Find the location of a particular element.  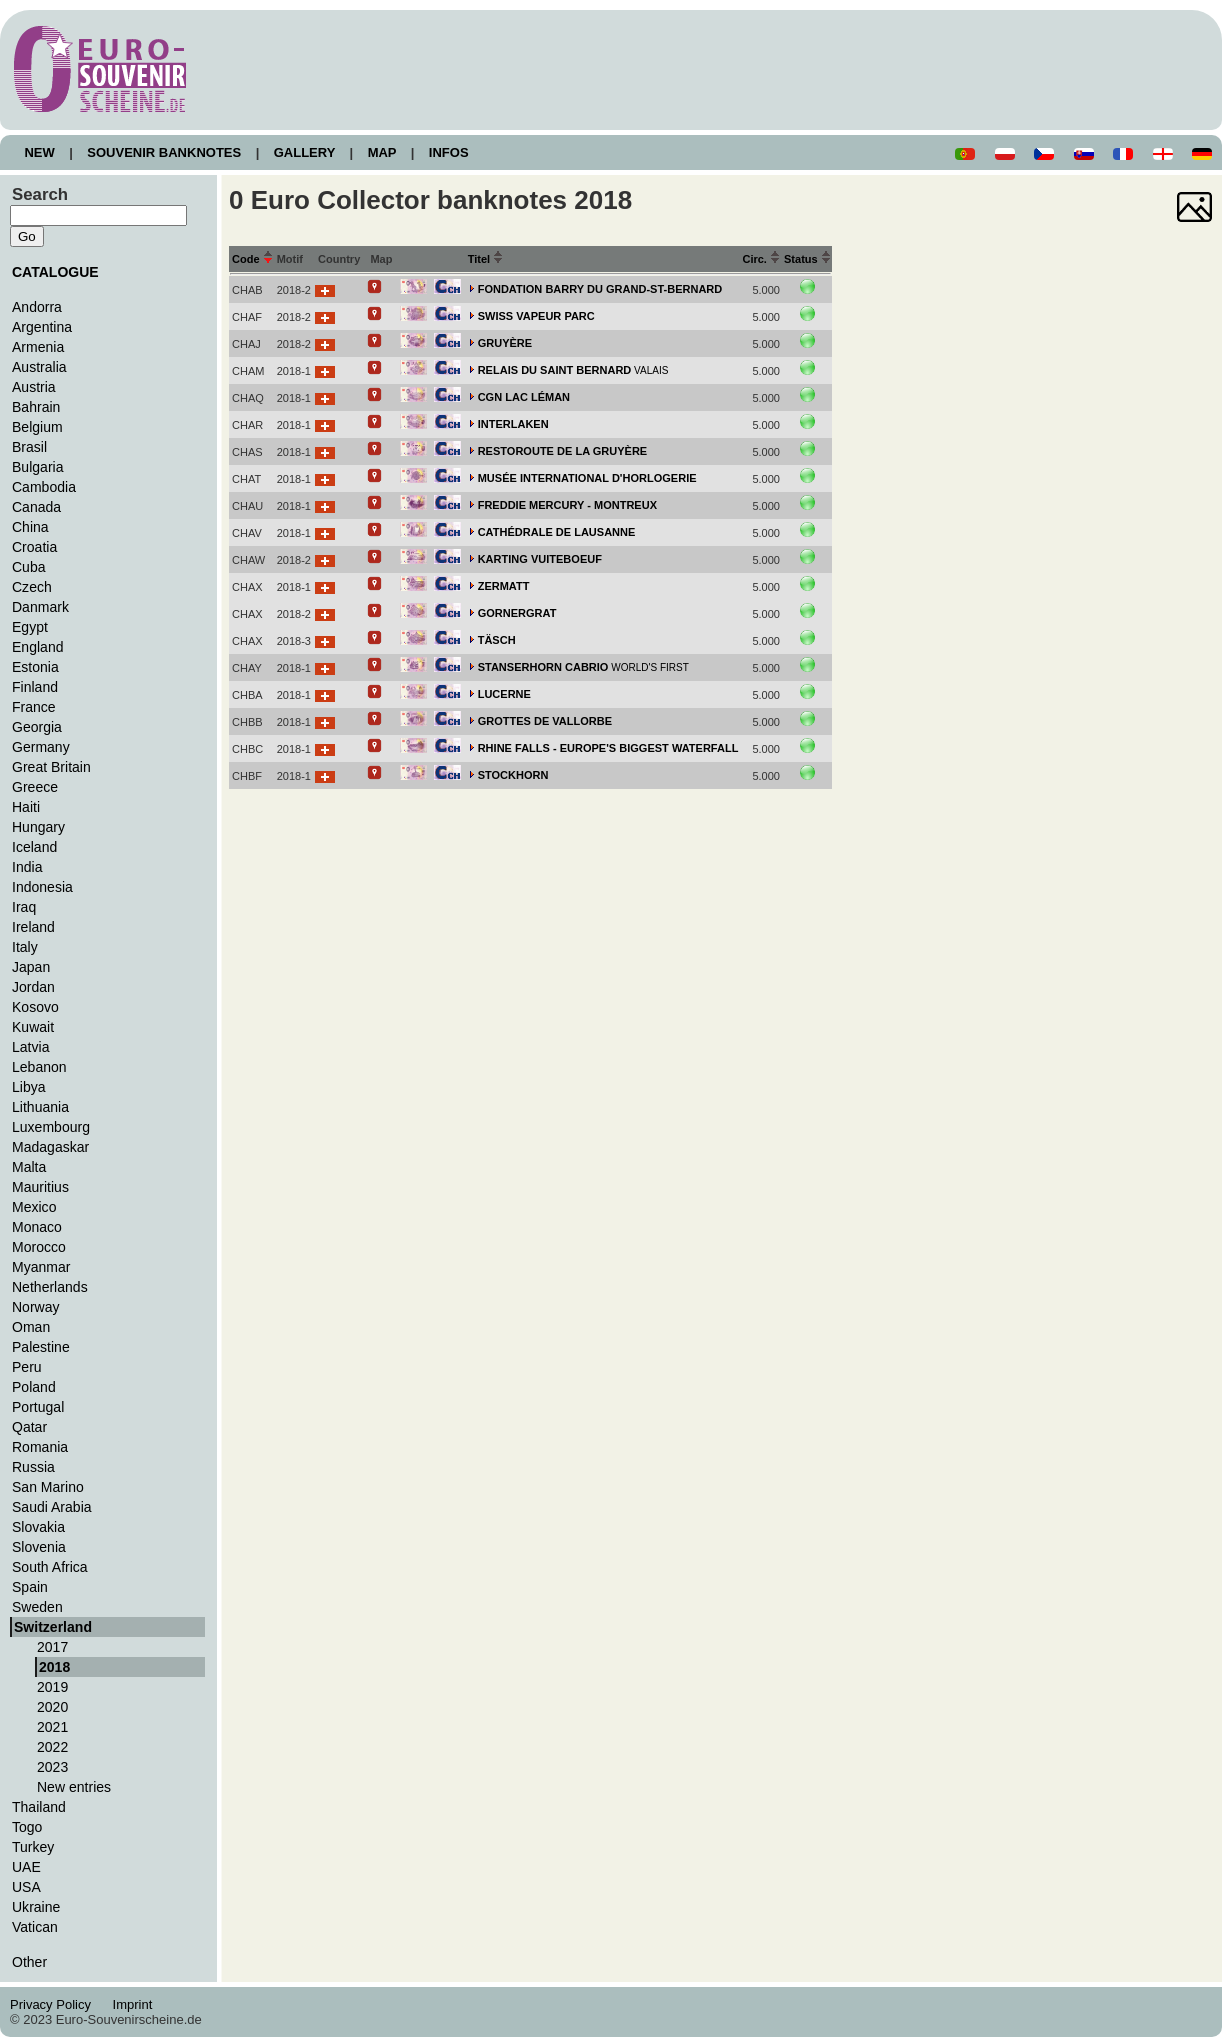

Oman is located at coordinates (31, 1327).